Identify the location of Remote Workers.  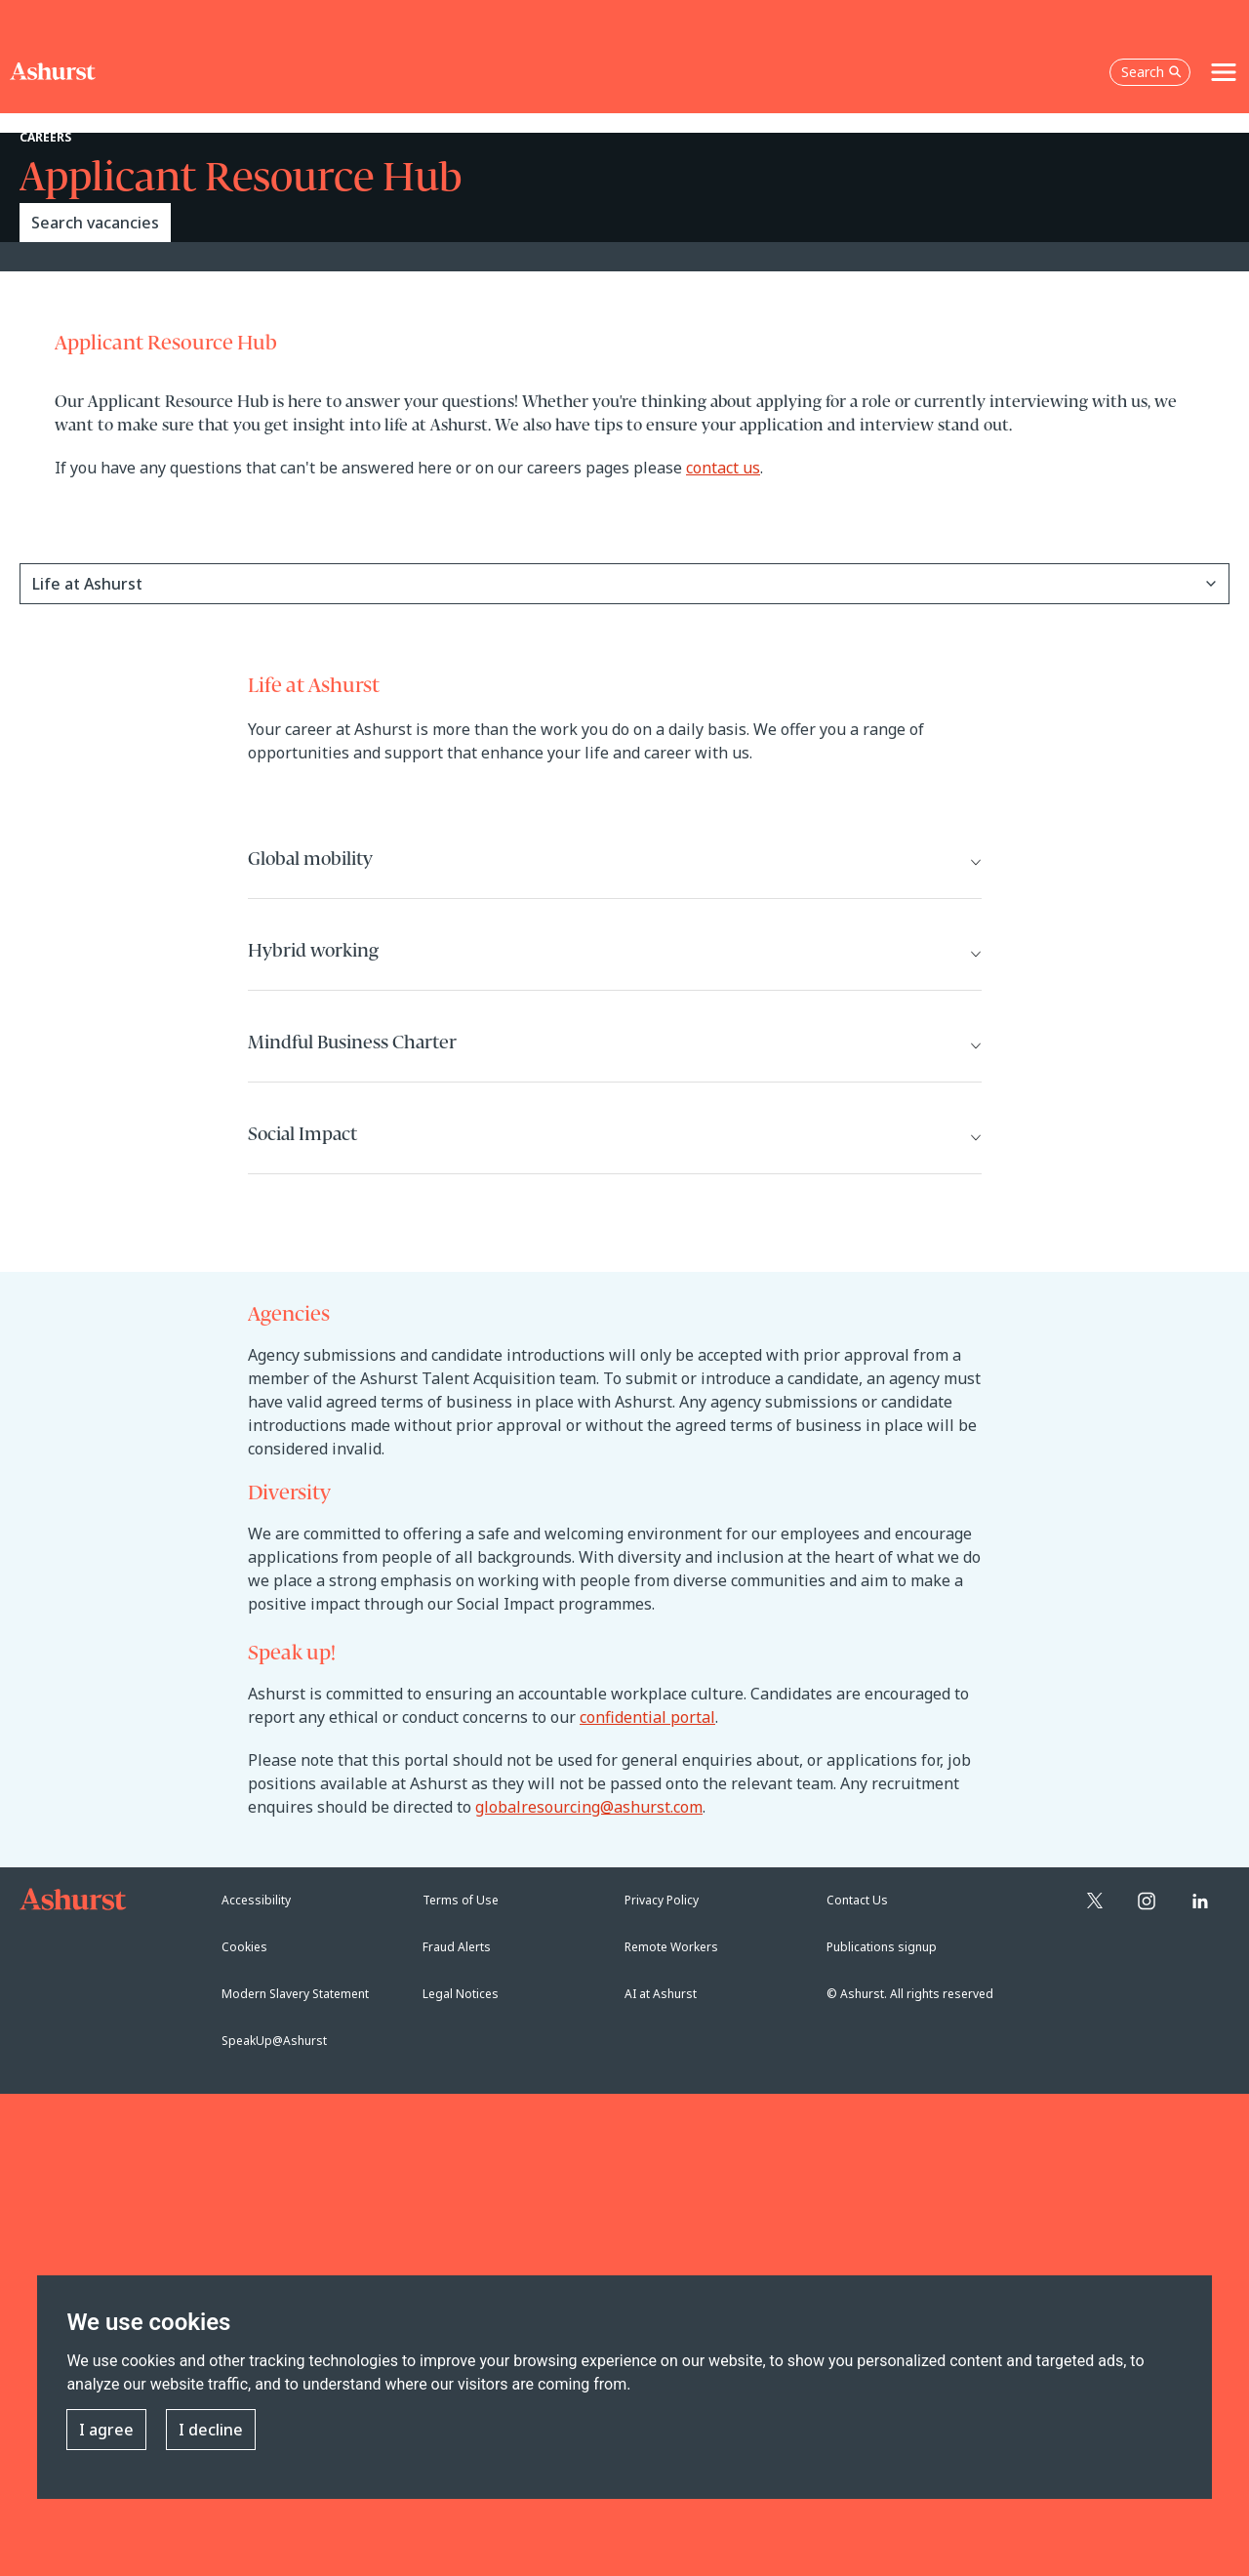
(671, 1947).